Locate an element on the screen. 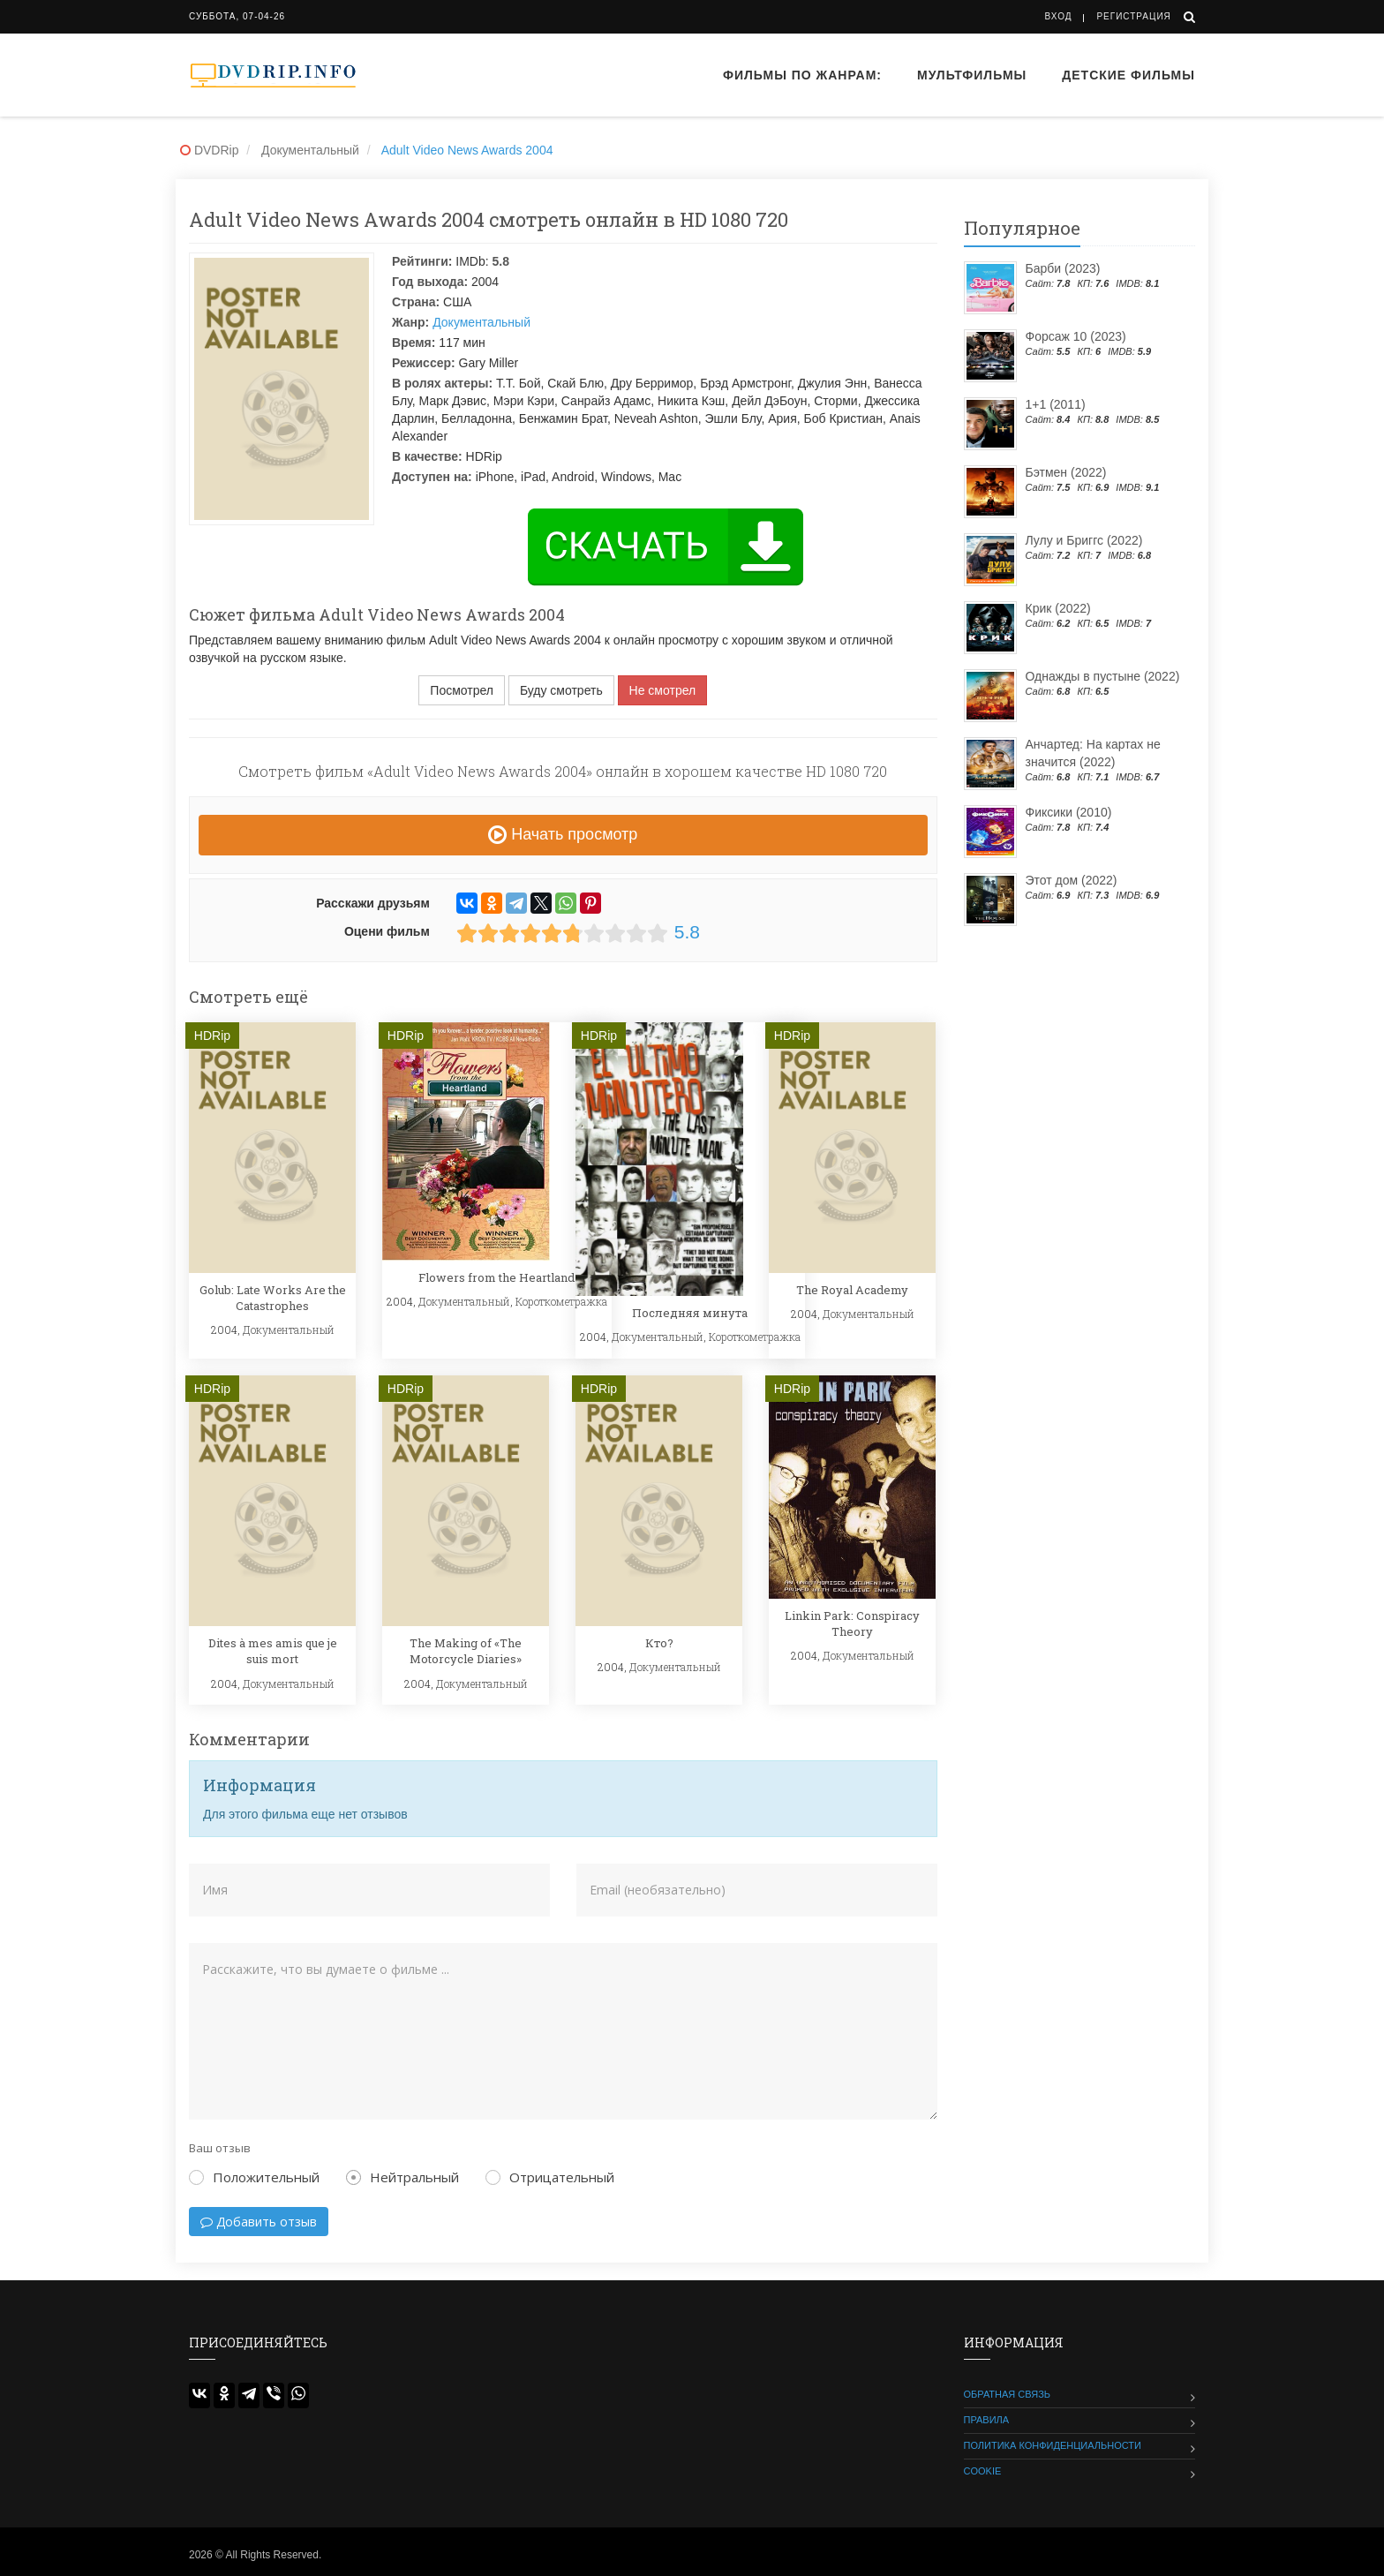  Посмотрел is located at coordinates (461, 690).